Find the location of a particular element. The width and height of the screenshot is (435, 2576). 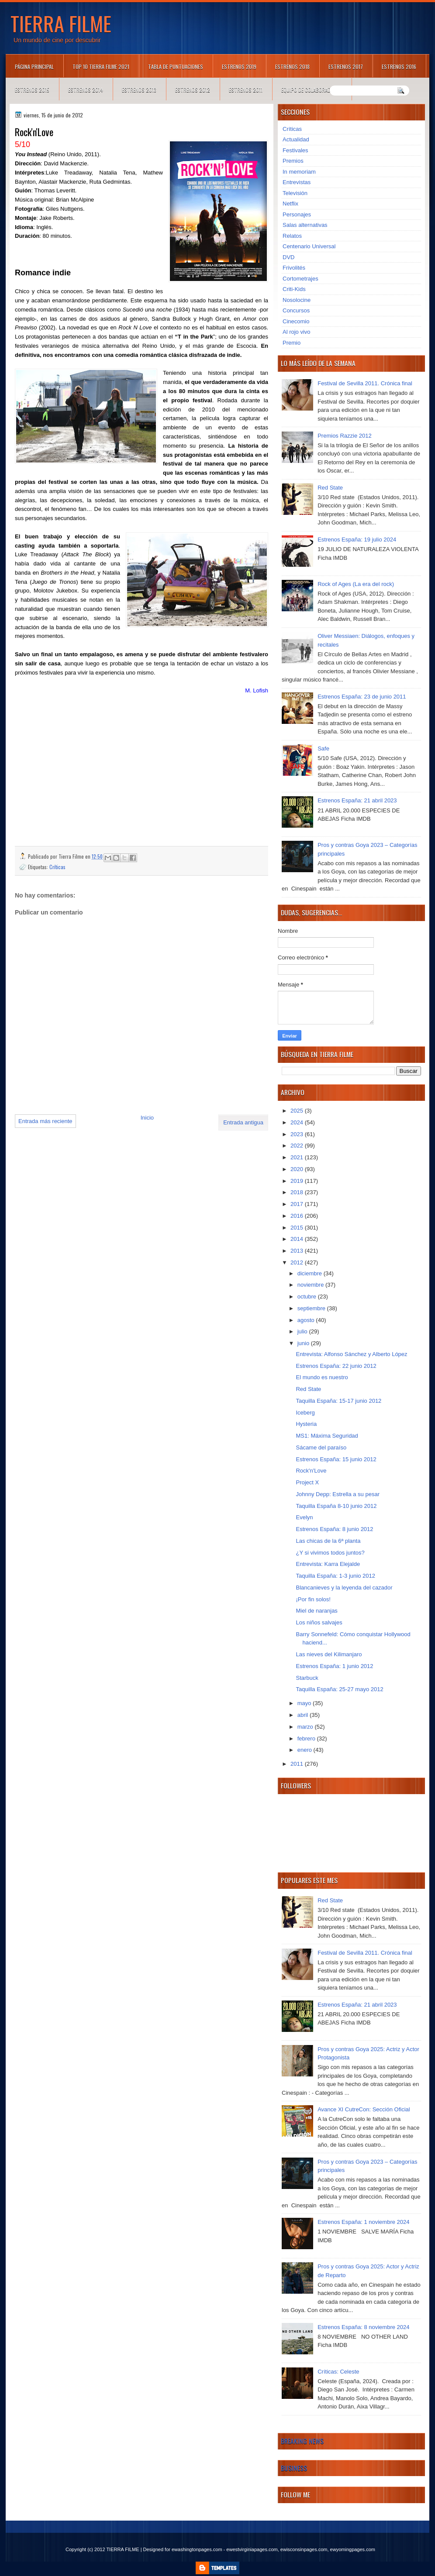

Tabla de puntuaciones is located at coordinates (175, 66).